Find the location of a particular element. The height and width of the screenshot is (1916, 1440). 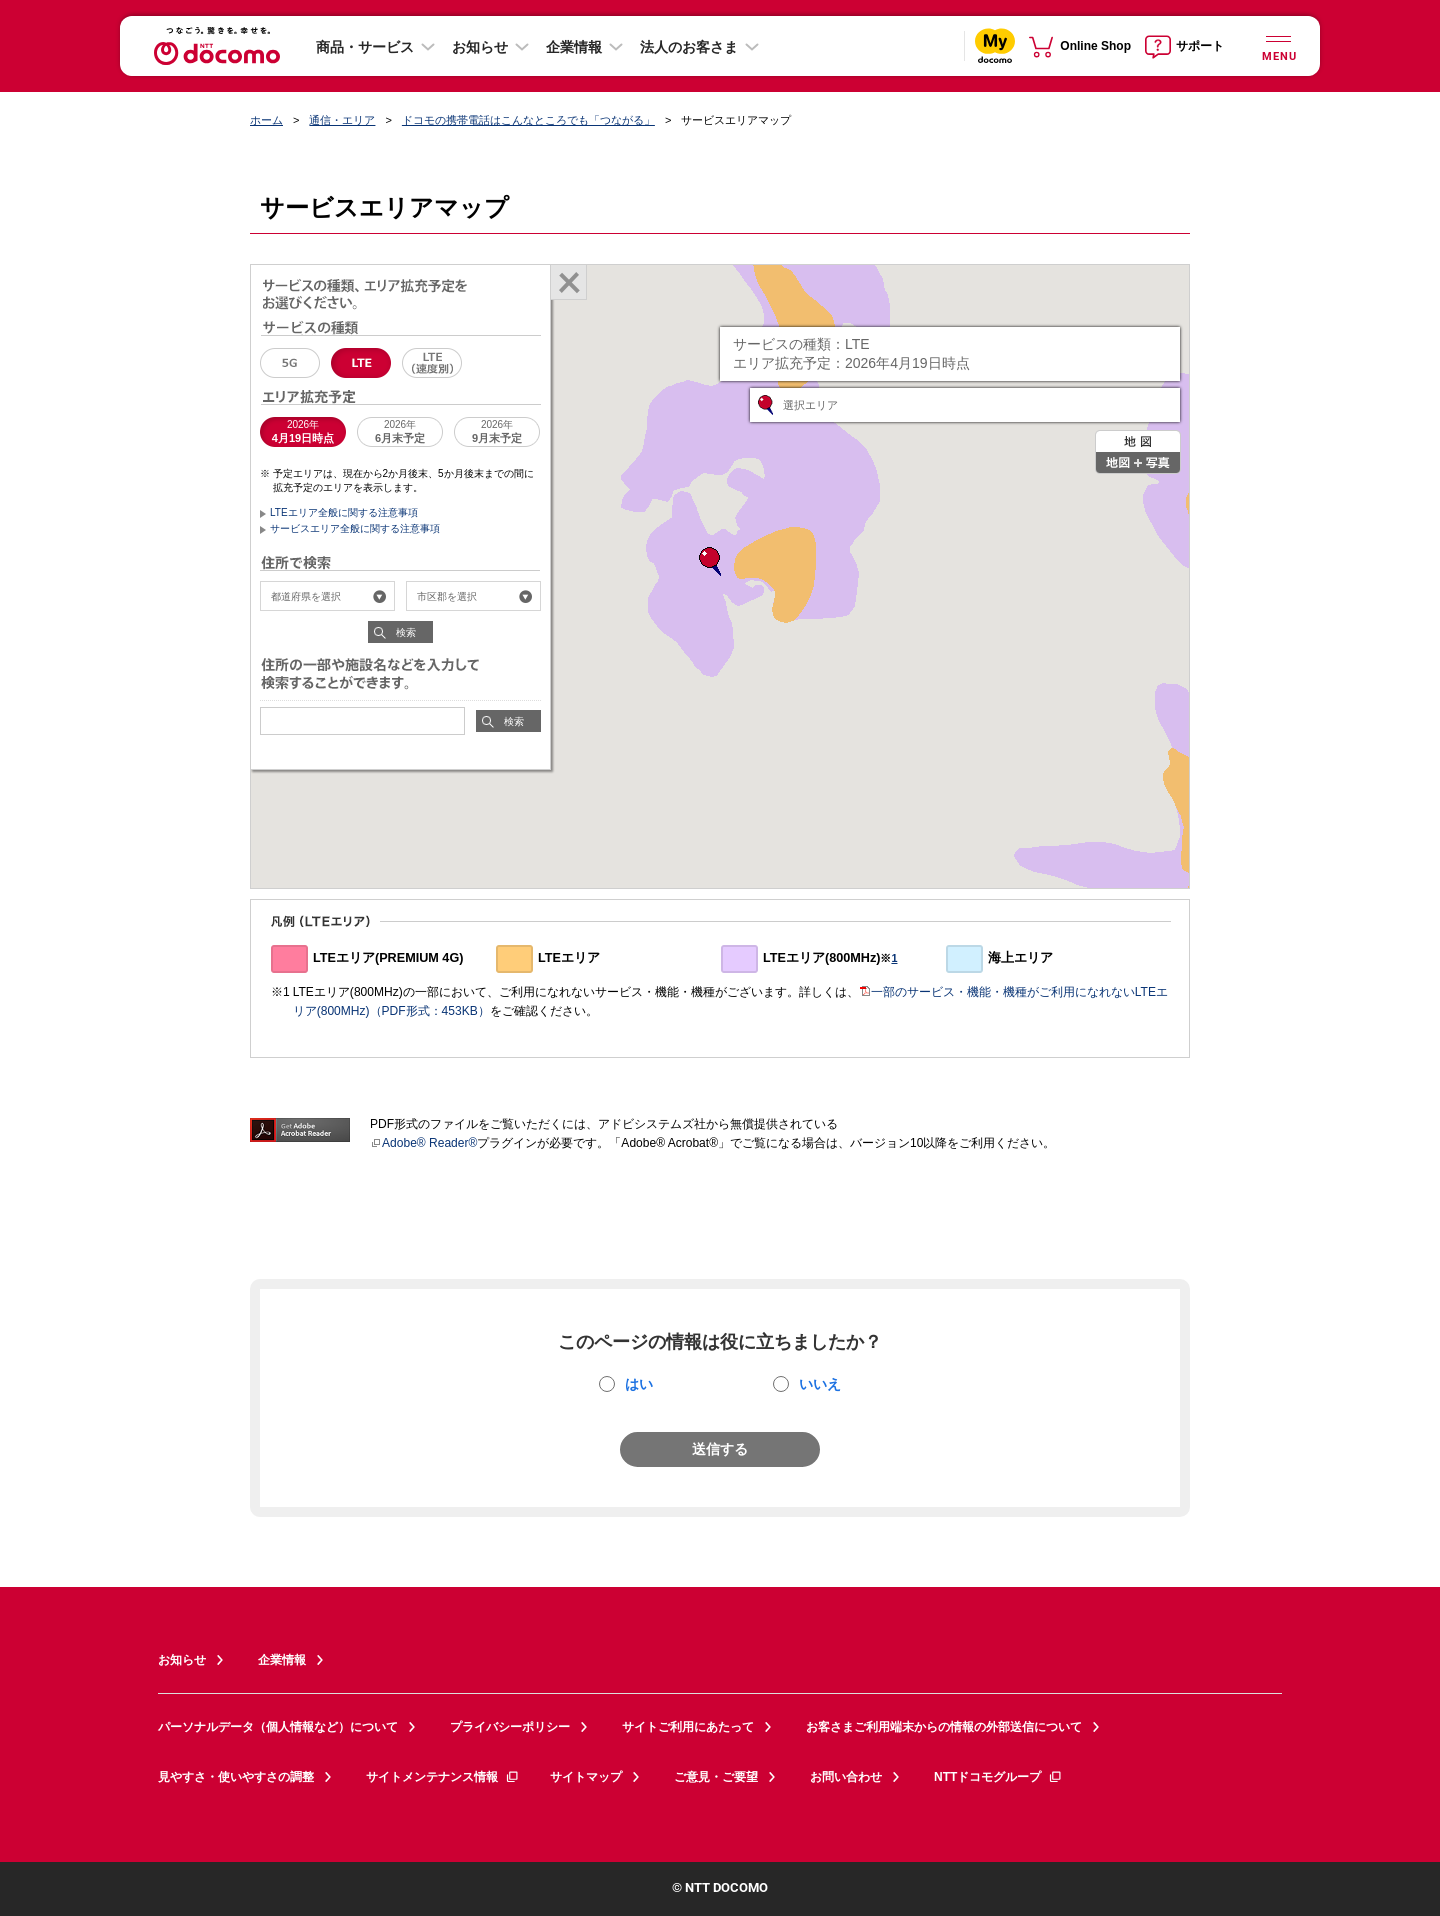

ドコモの携帯電話はこんなところでも「つながる」 is located at coordinates (528, 120).